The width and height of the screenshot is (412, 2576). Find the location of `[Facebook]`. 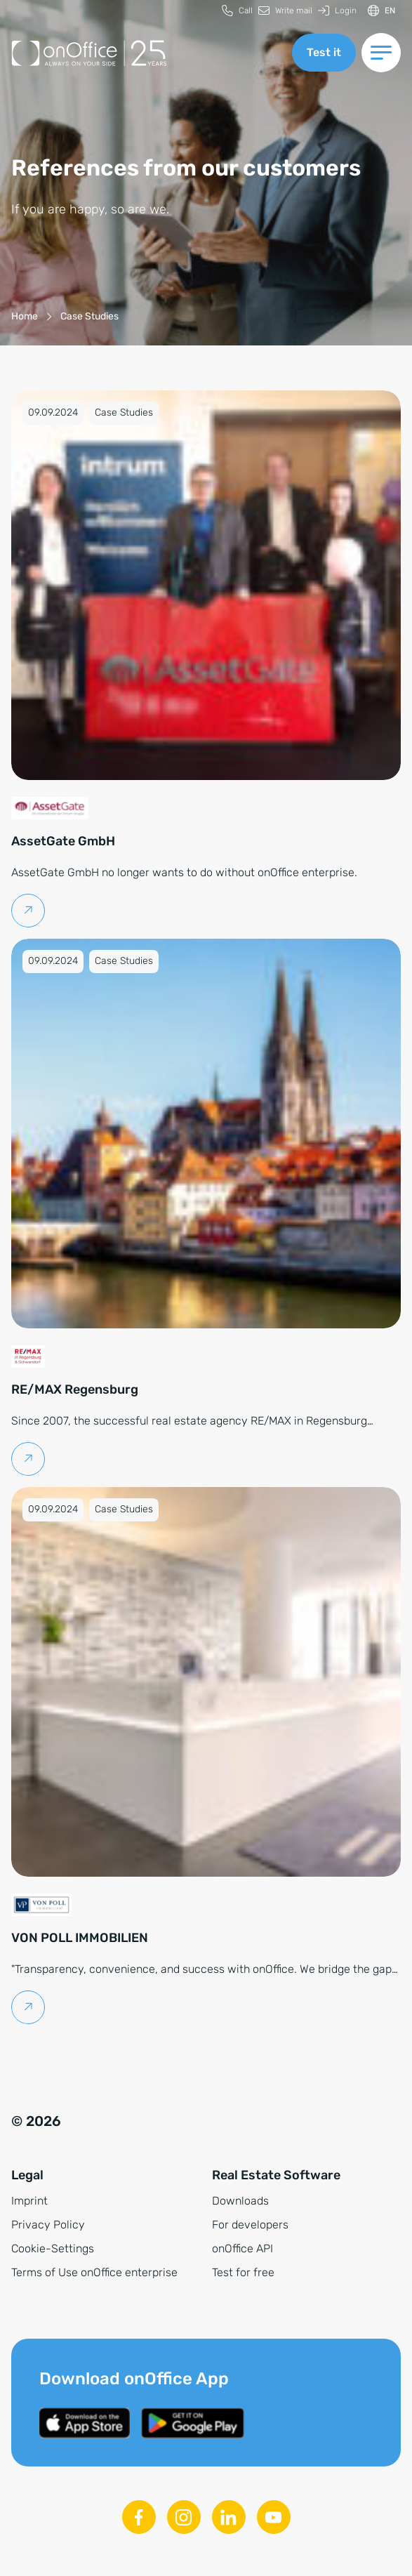

[Facebook] is located at coordinates (139, 2517).